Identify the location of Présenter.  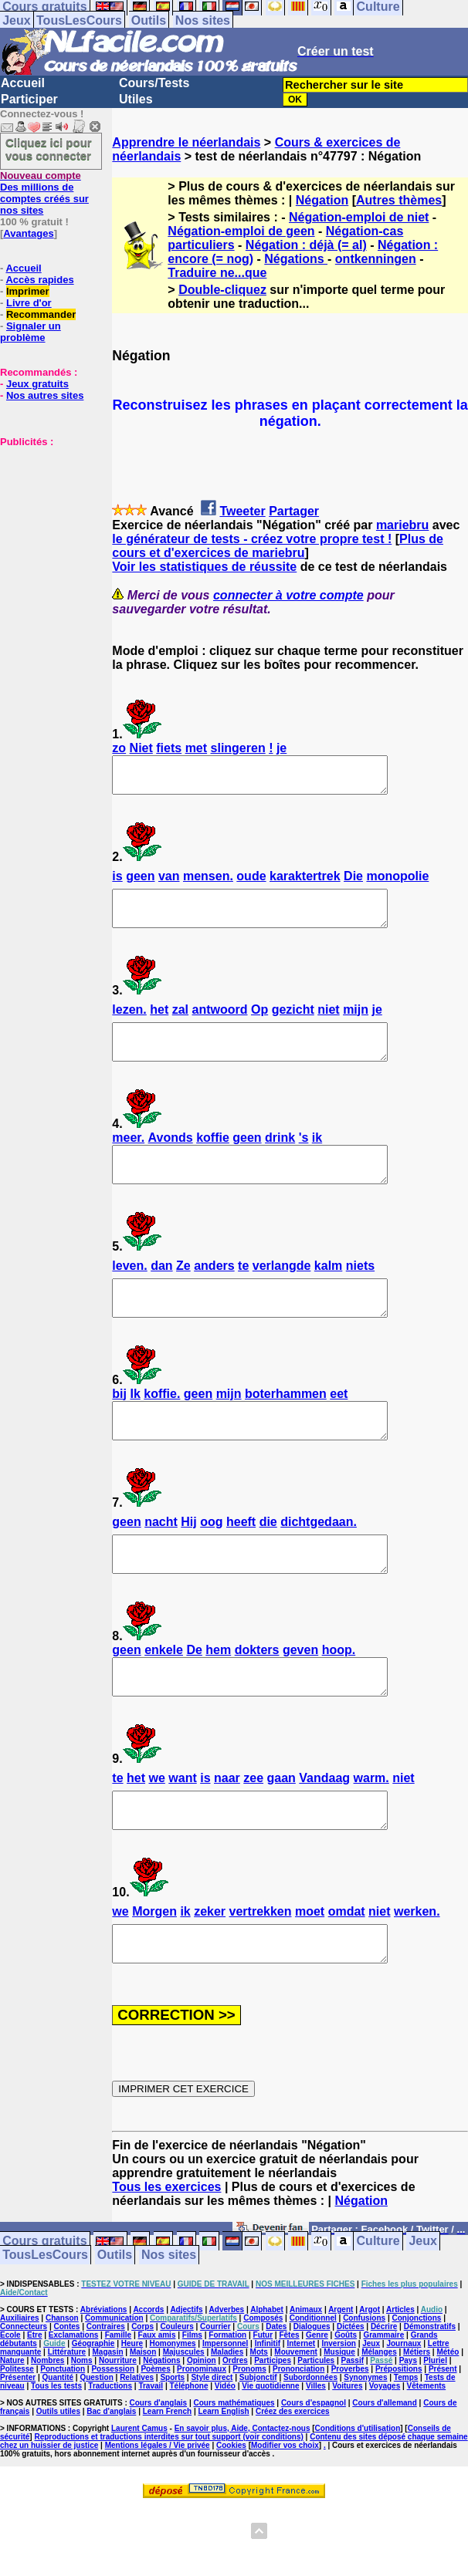
(18, 2447).